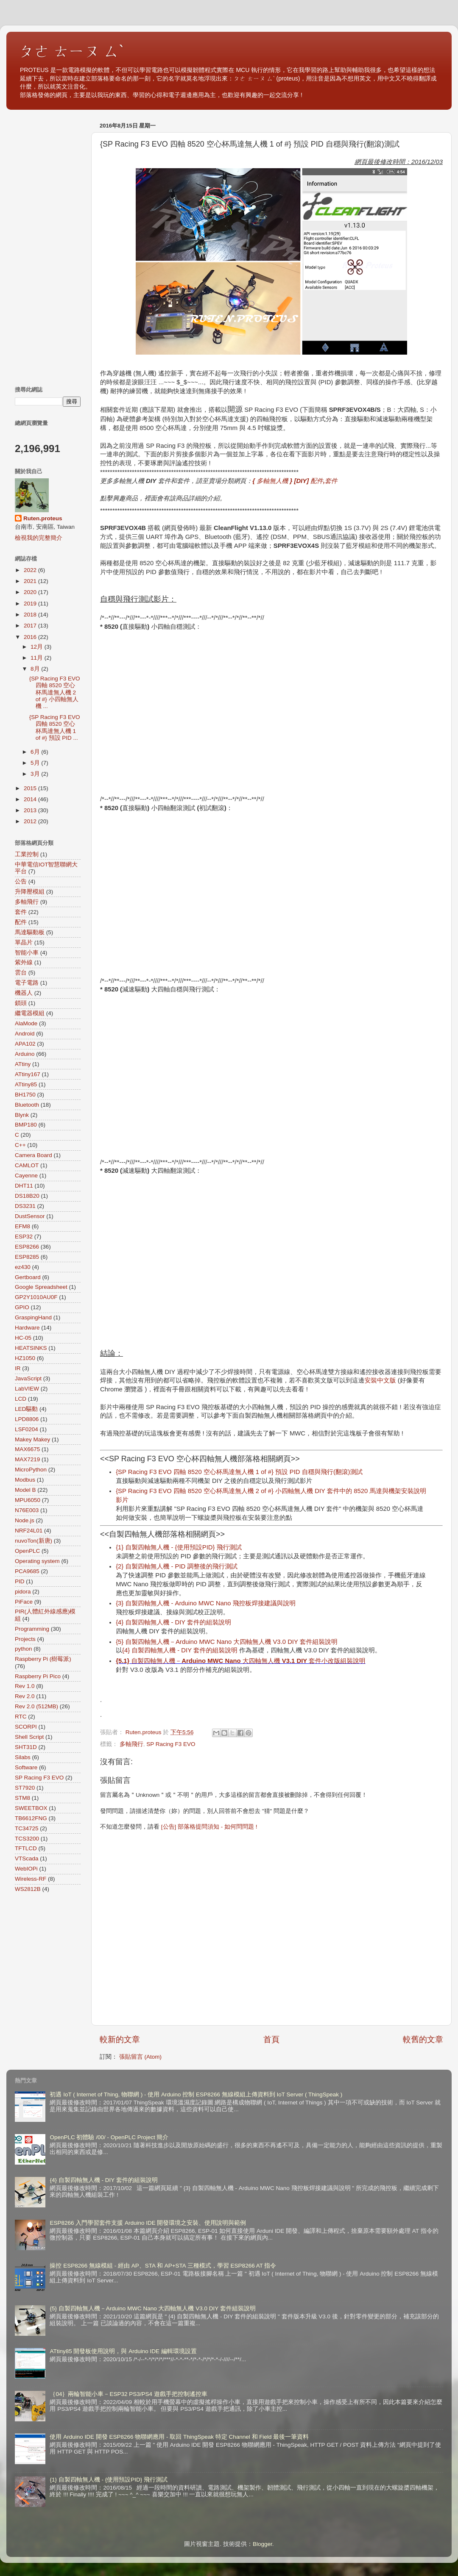 The width and height of the screenshot is (458, 2576). I want to click on HZ1050, so click(25, 1358).